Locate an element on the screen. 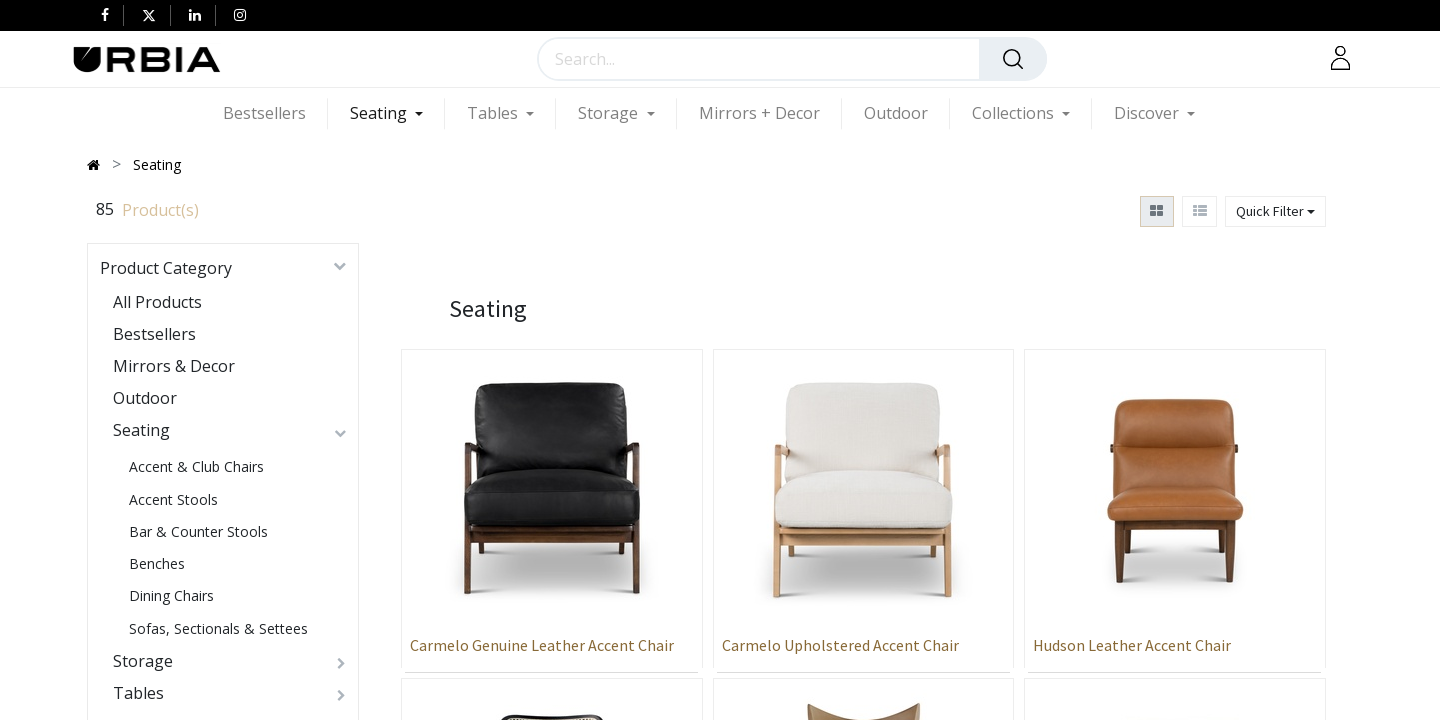  Bar & Counter Stools is located at coordinates (198, 531).